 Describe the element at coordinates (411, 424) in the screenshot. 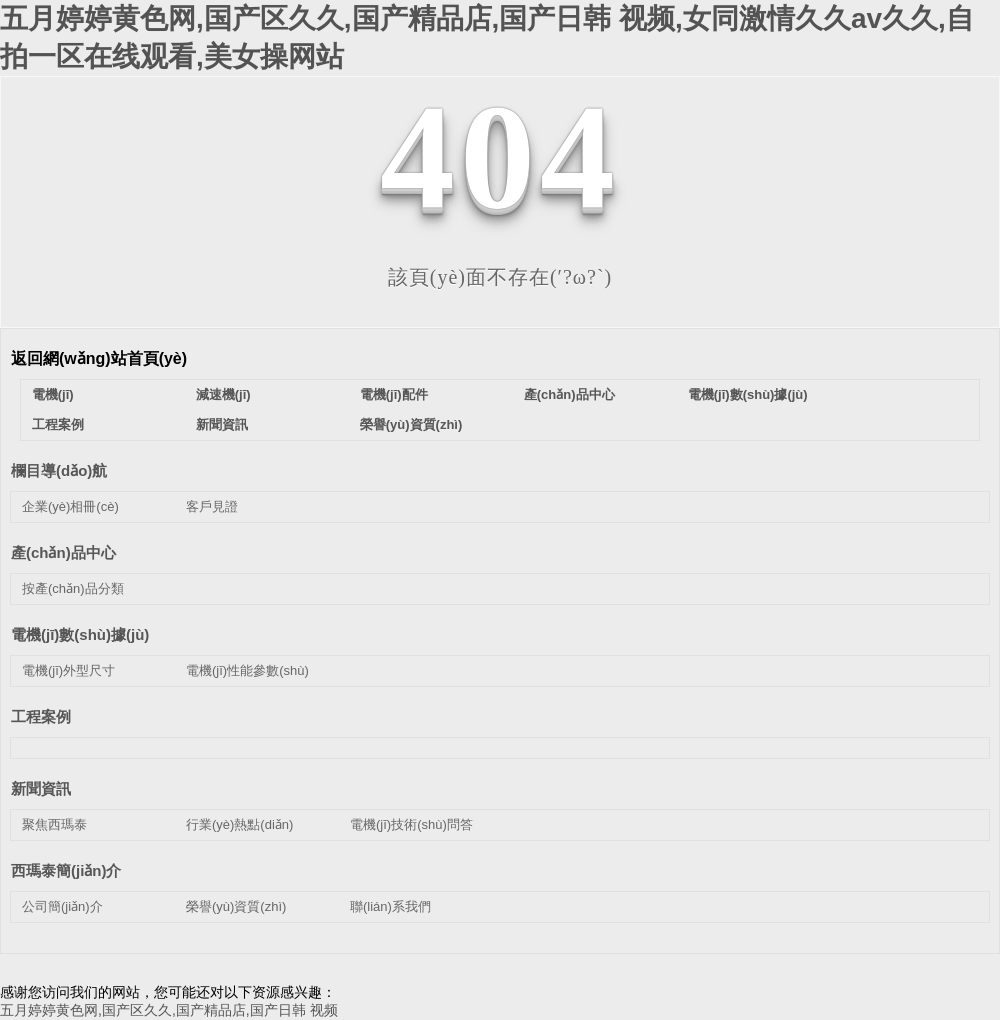

I see `榮譽(yù)資質(zhì)` at that location.